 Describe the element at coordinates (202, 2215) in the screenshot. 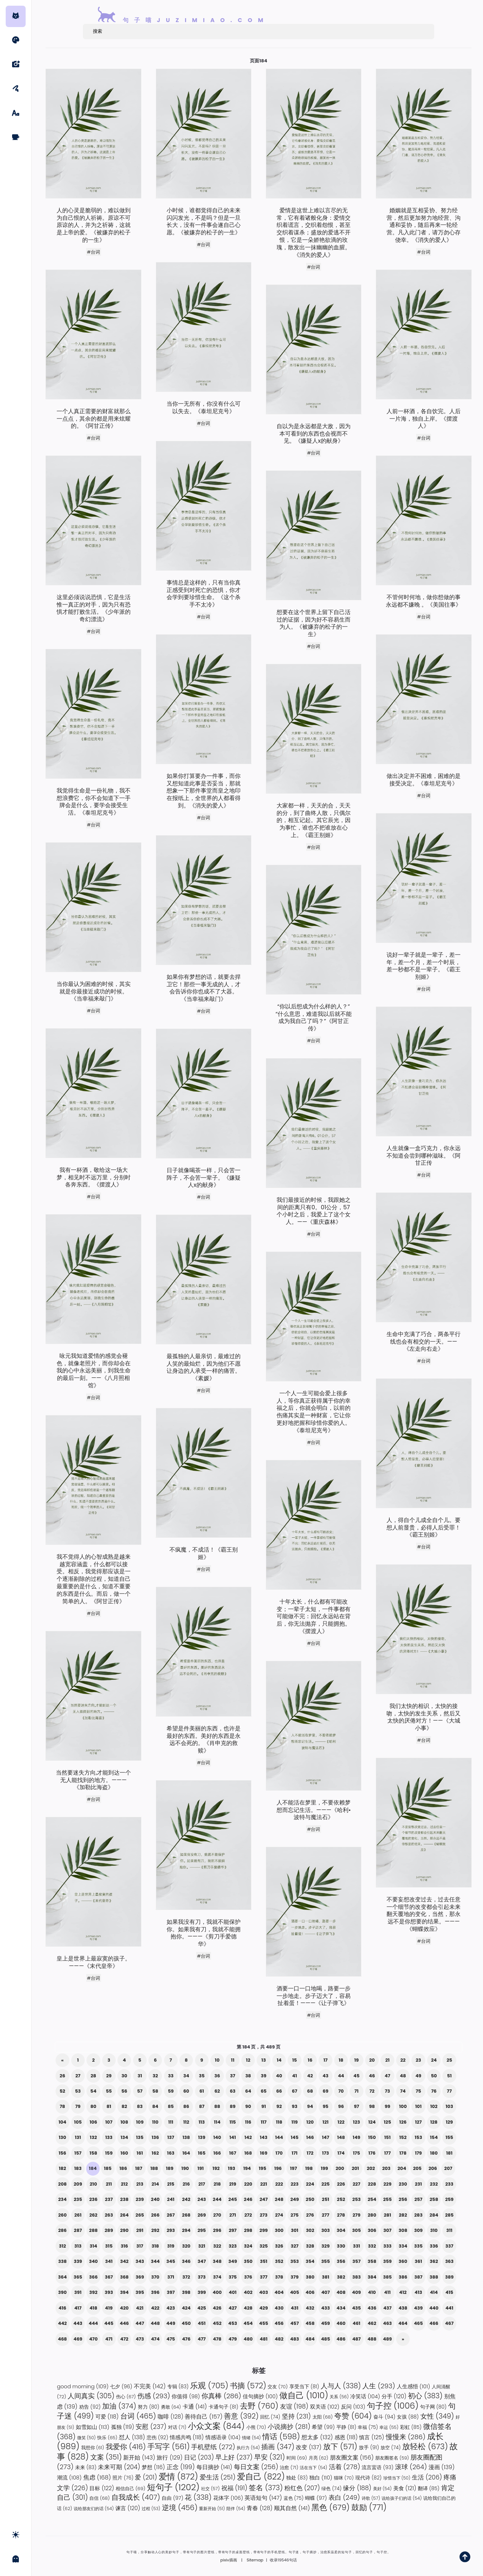

I see `269` at that location.